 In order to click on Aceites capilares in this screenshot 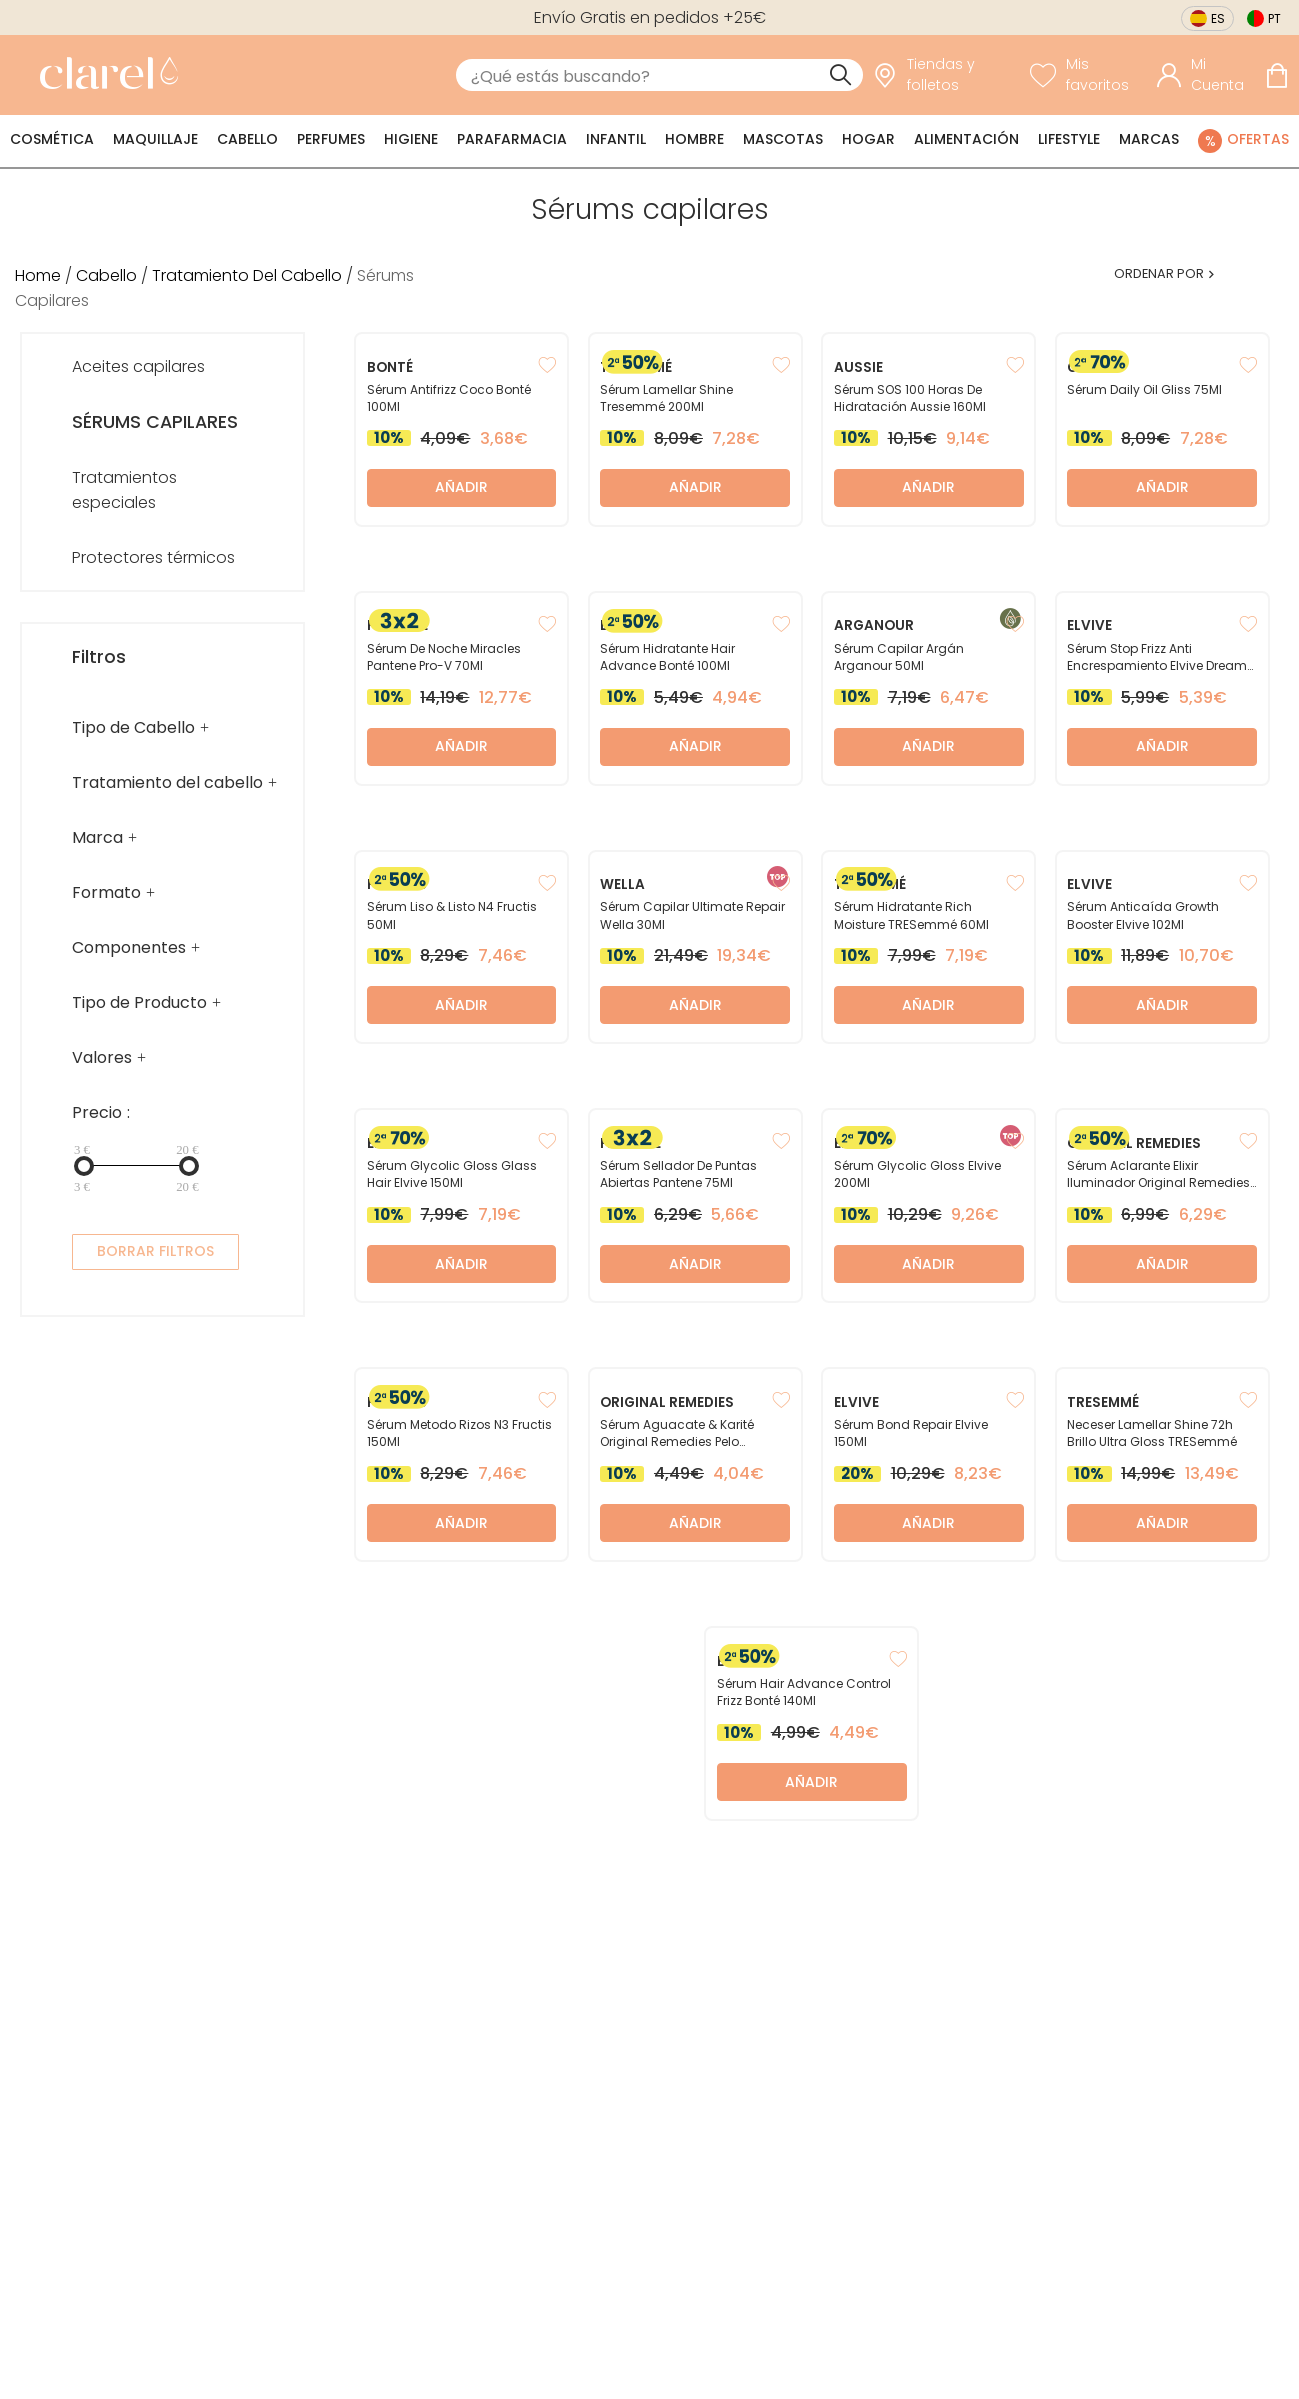, I will do `click(138, 366)`.